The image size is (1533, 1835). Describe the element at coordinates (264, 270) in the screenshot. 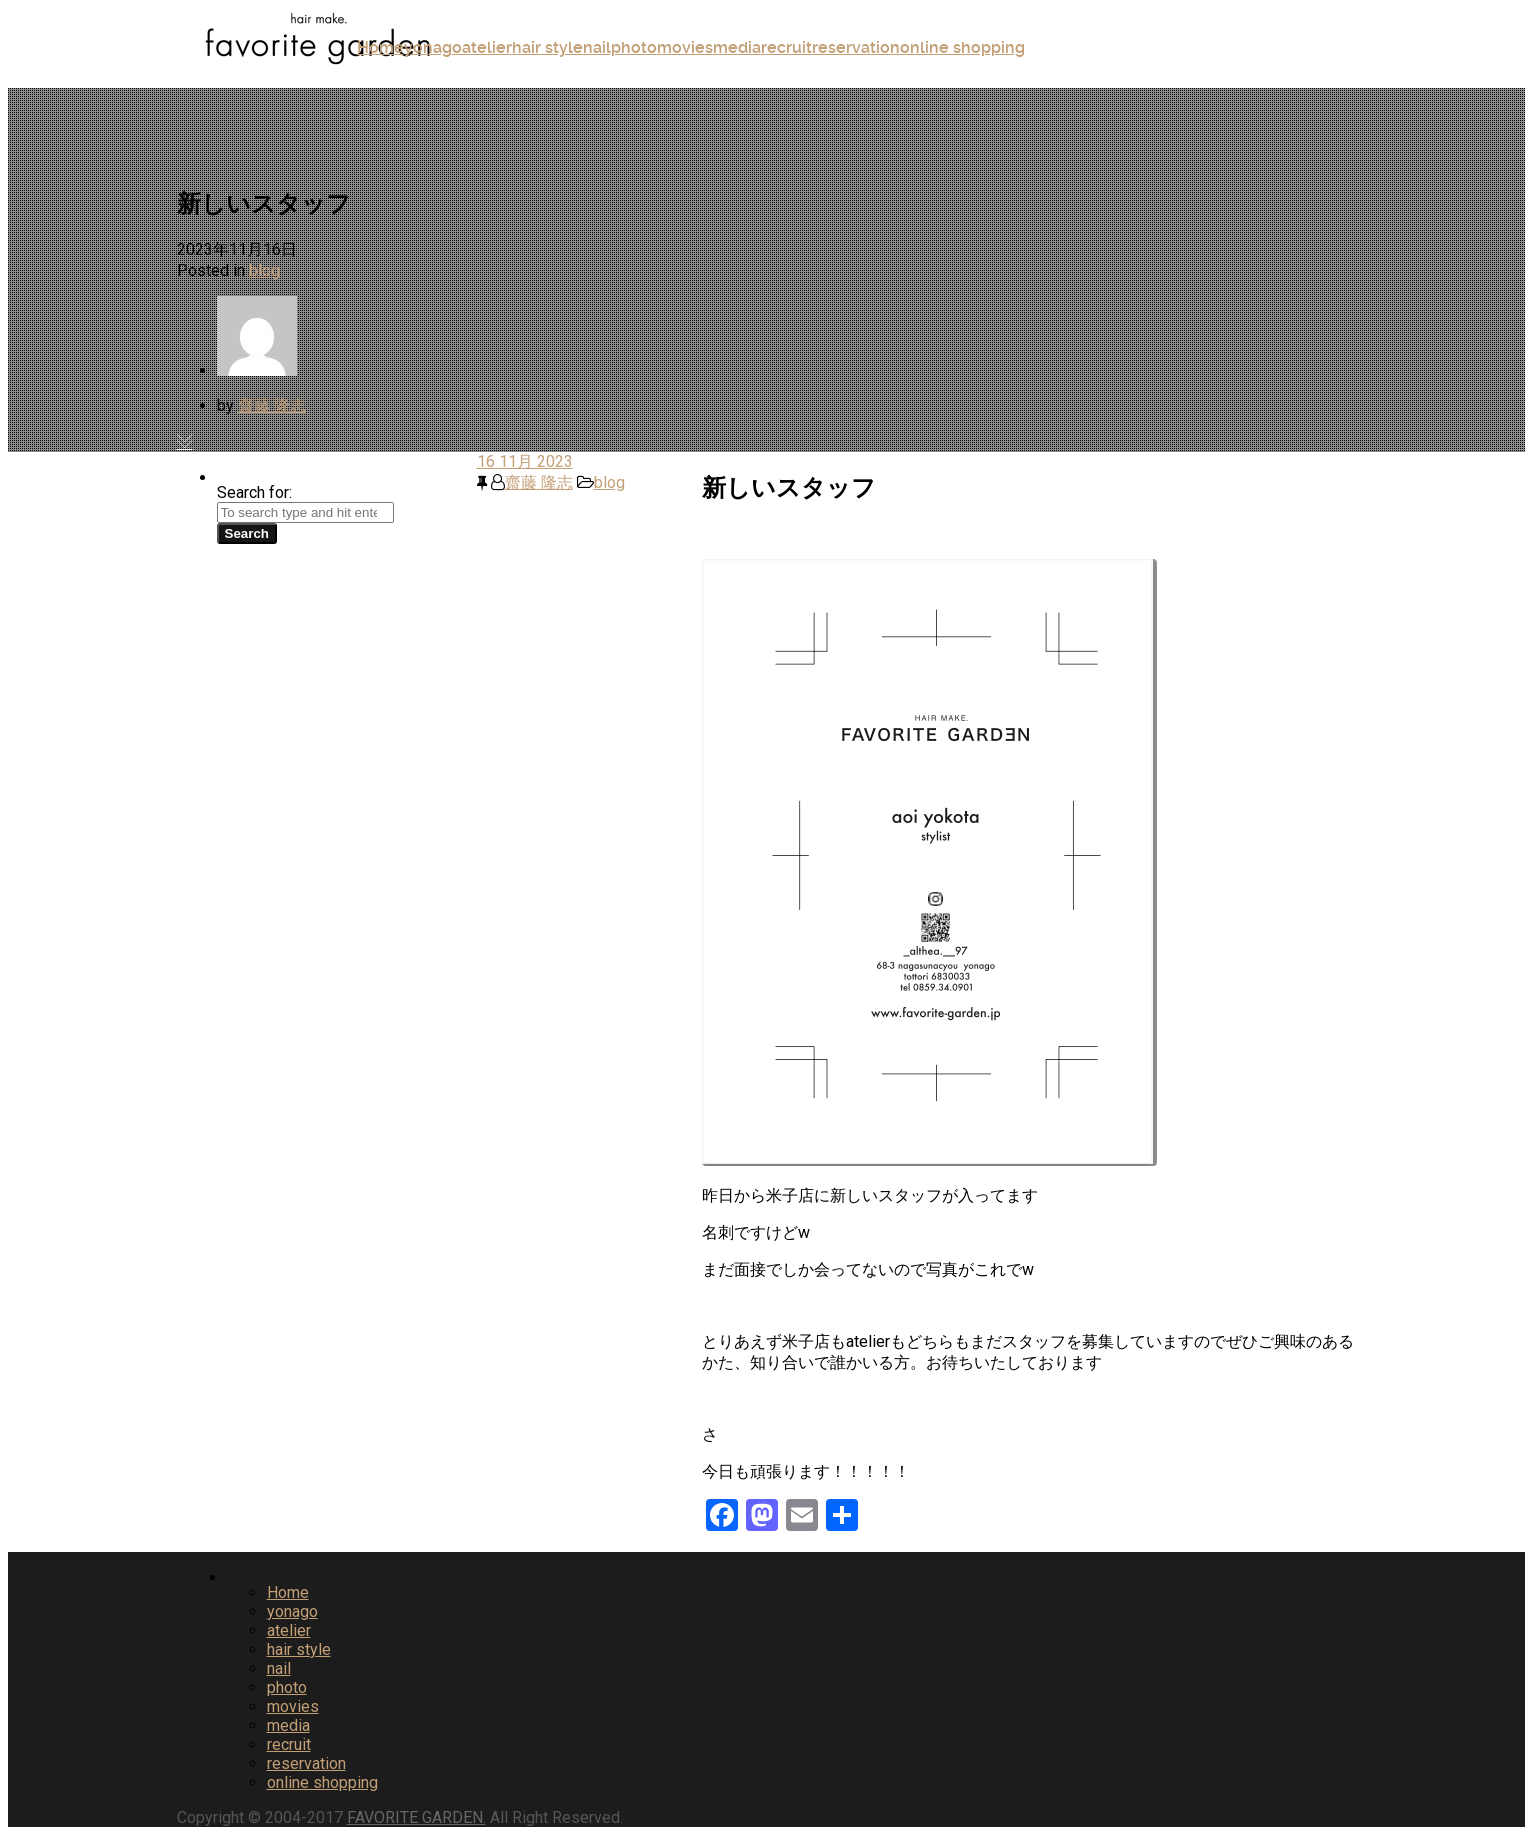

I see `blog` at that location.